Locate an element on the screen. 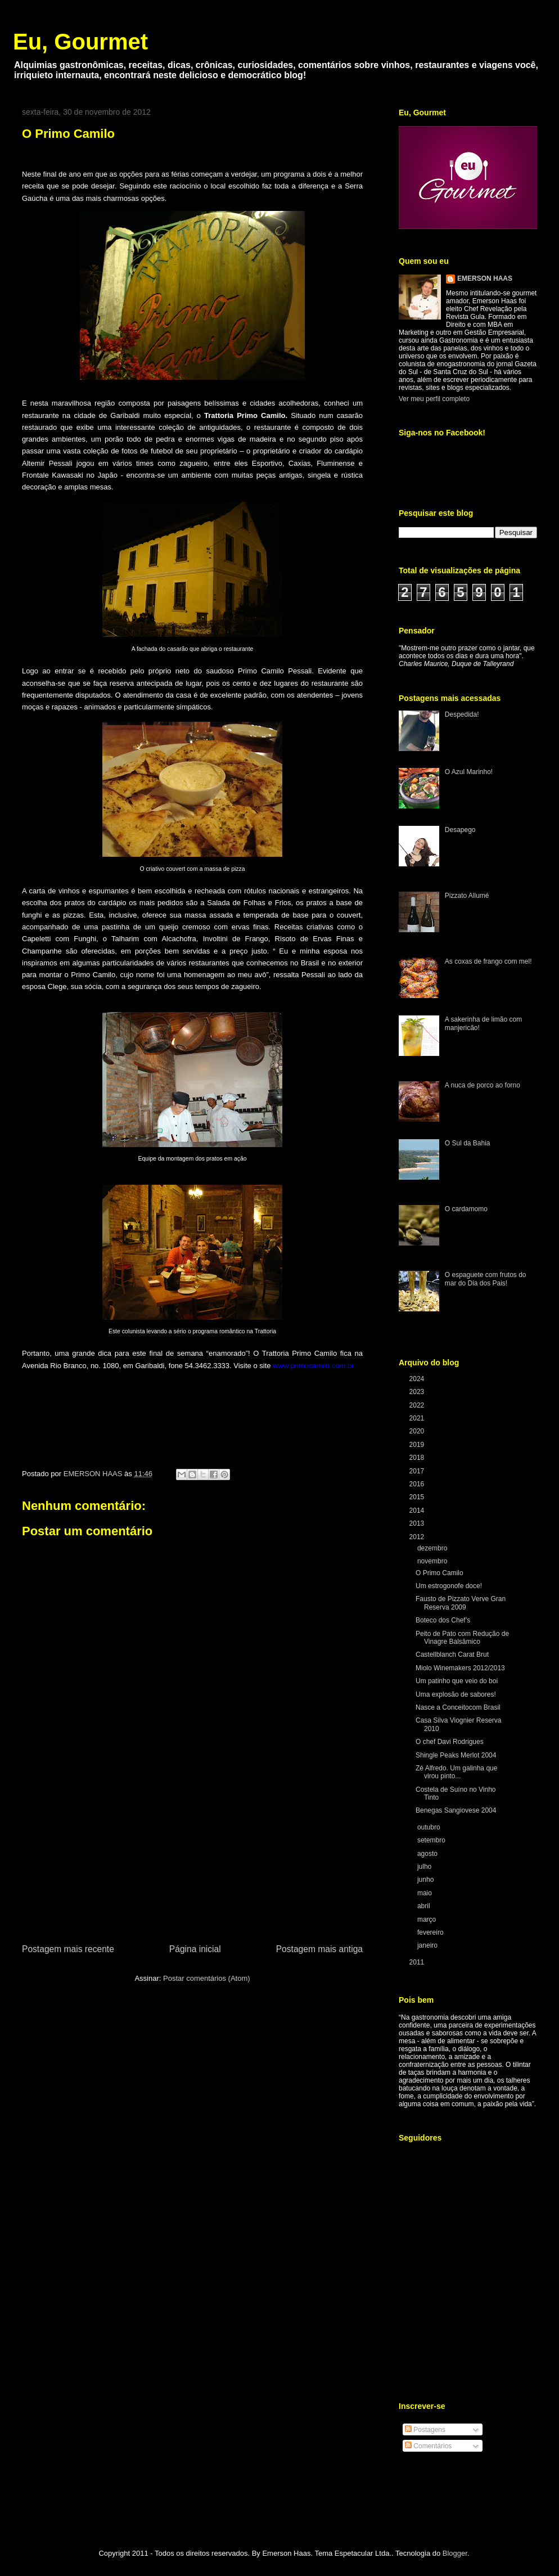 The image size is (559, 2576). EMERSON HAAS is located at coordinates (484, 278).